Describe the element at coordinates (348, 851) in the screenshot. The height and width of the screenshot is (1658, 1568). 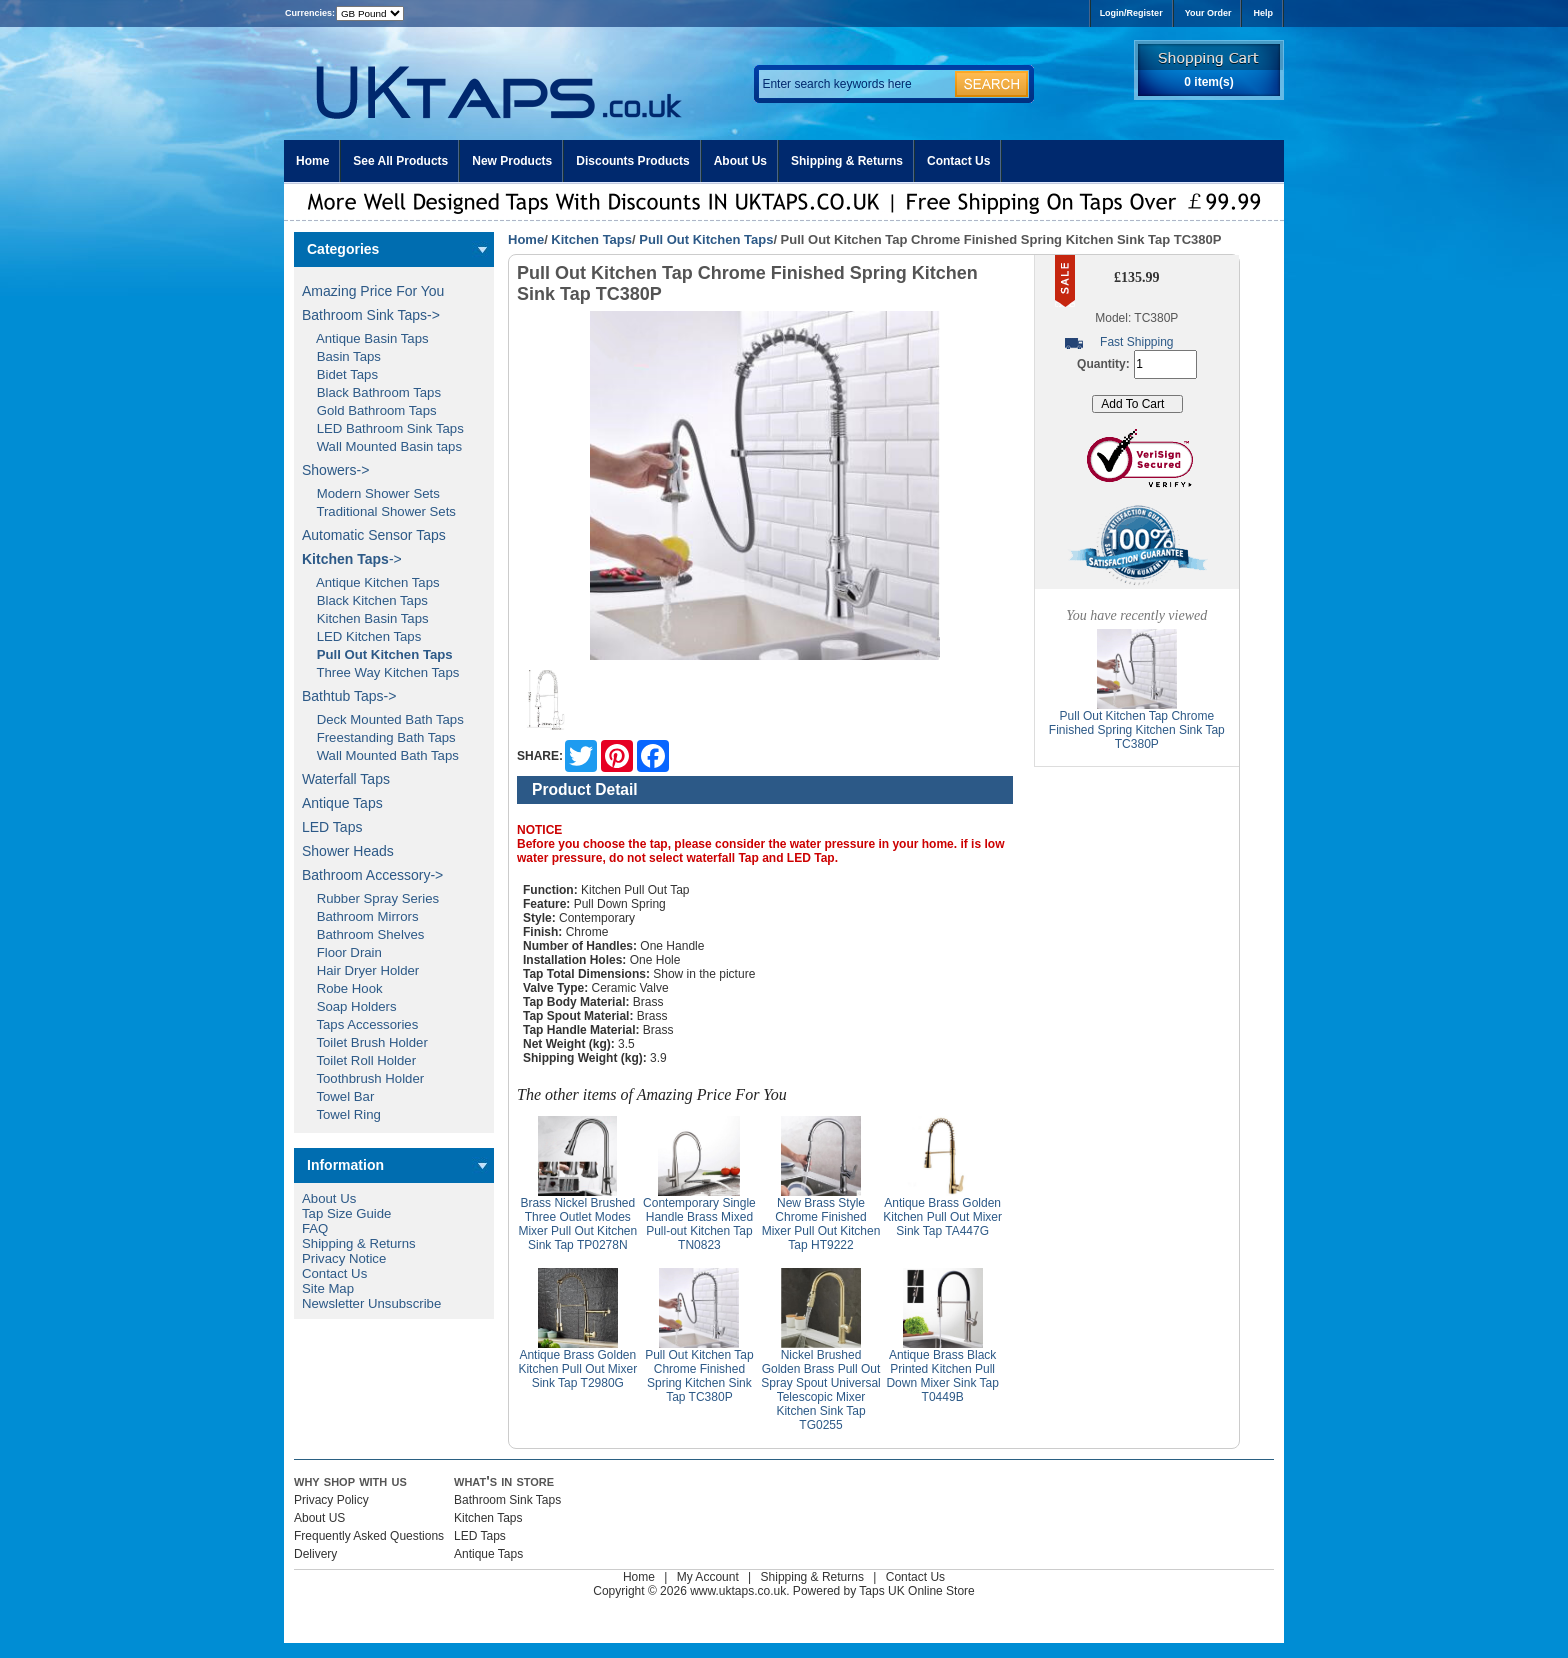
I see `Shower Heads` at that location.